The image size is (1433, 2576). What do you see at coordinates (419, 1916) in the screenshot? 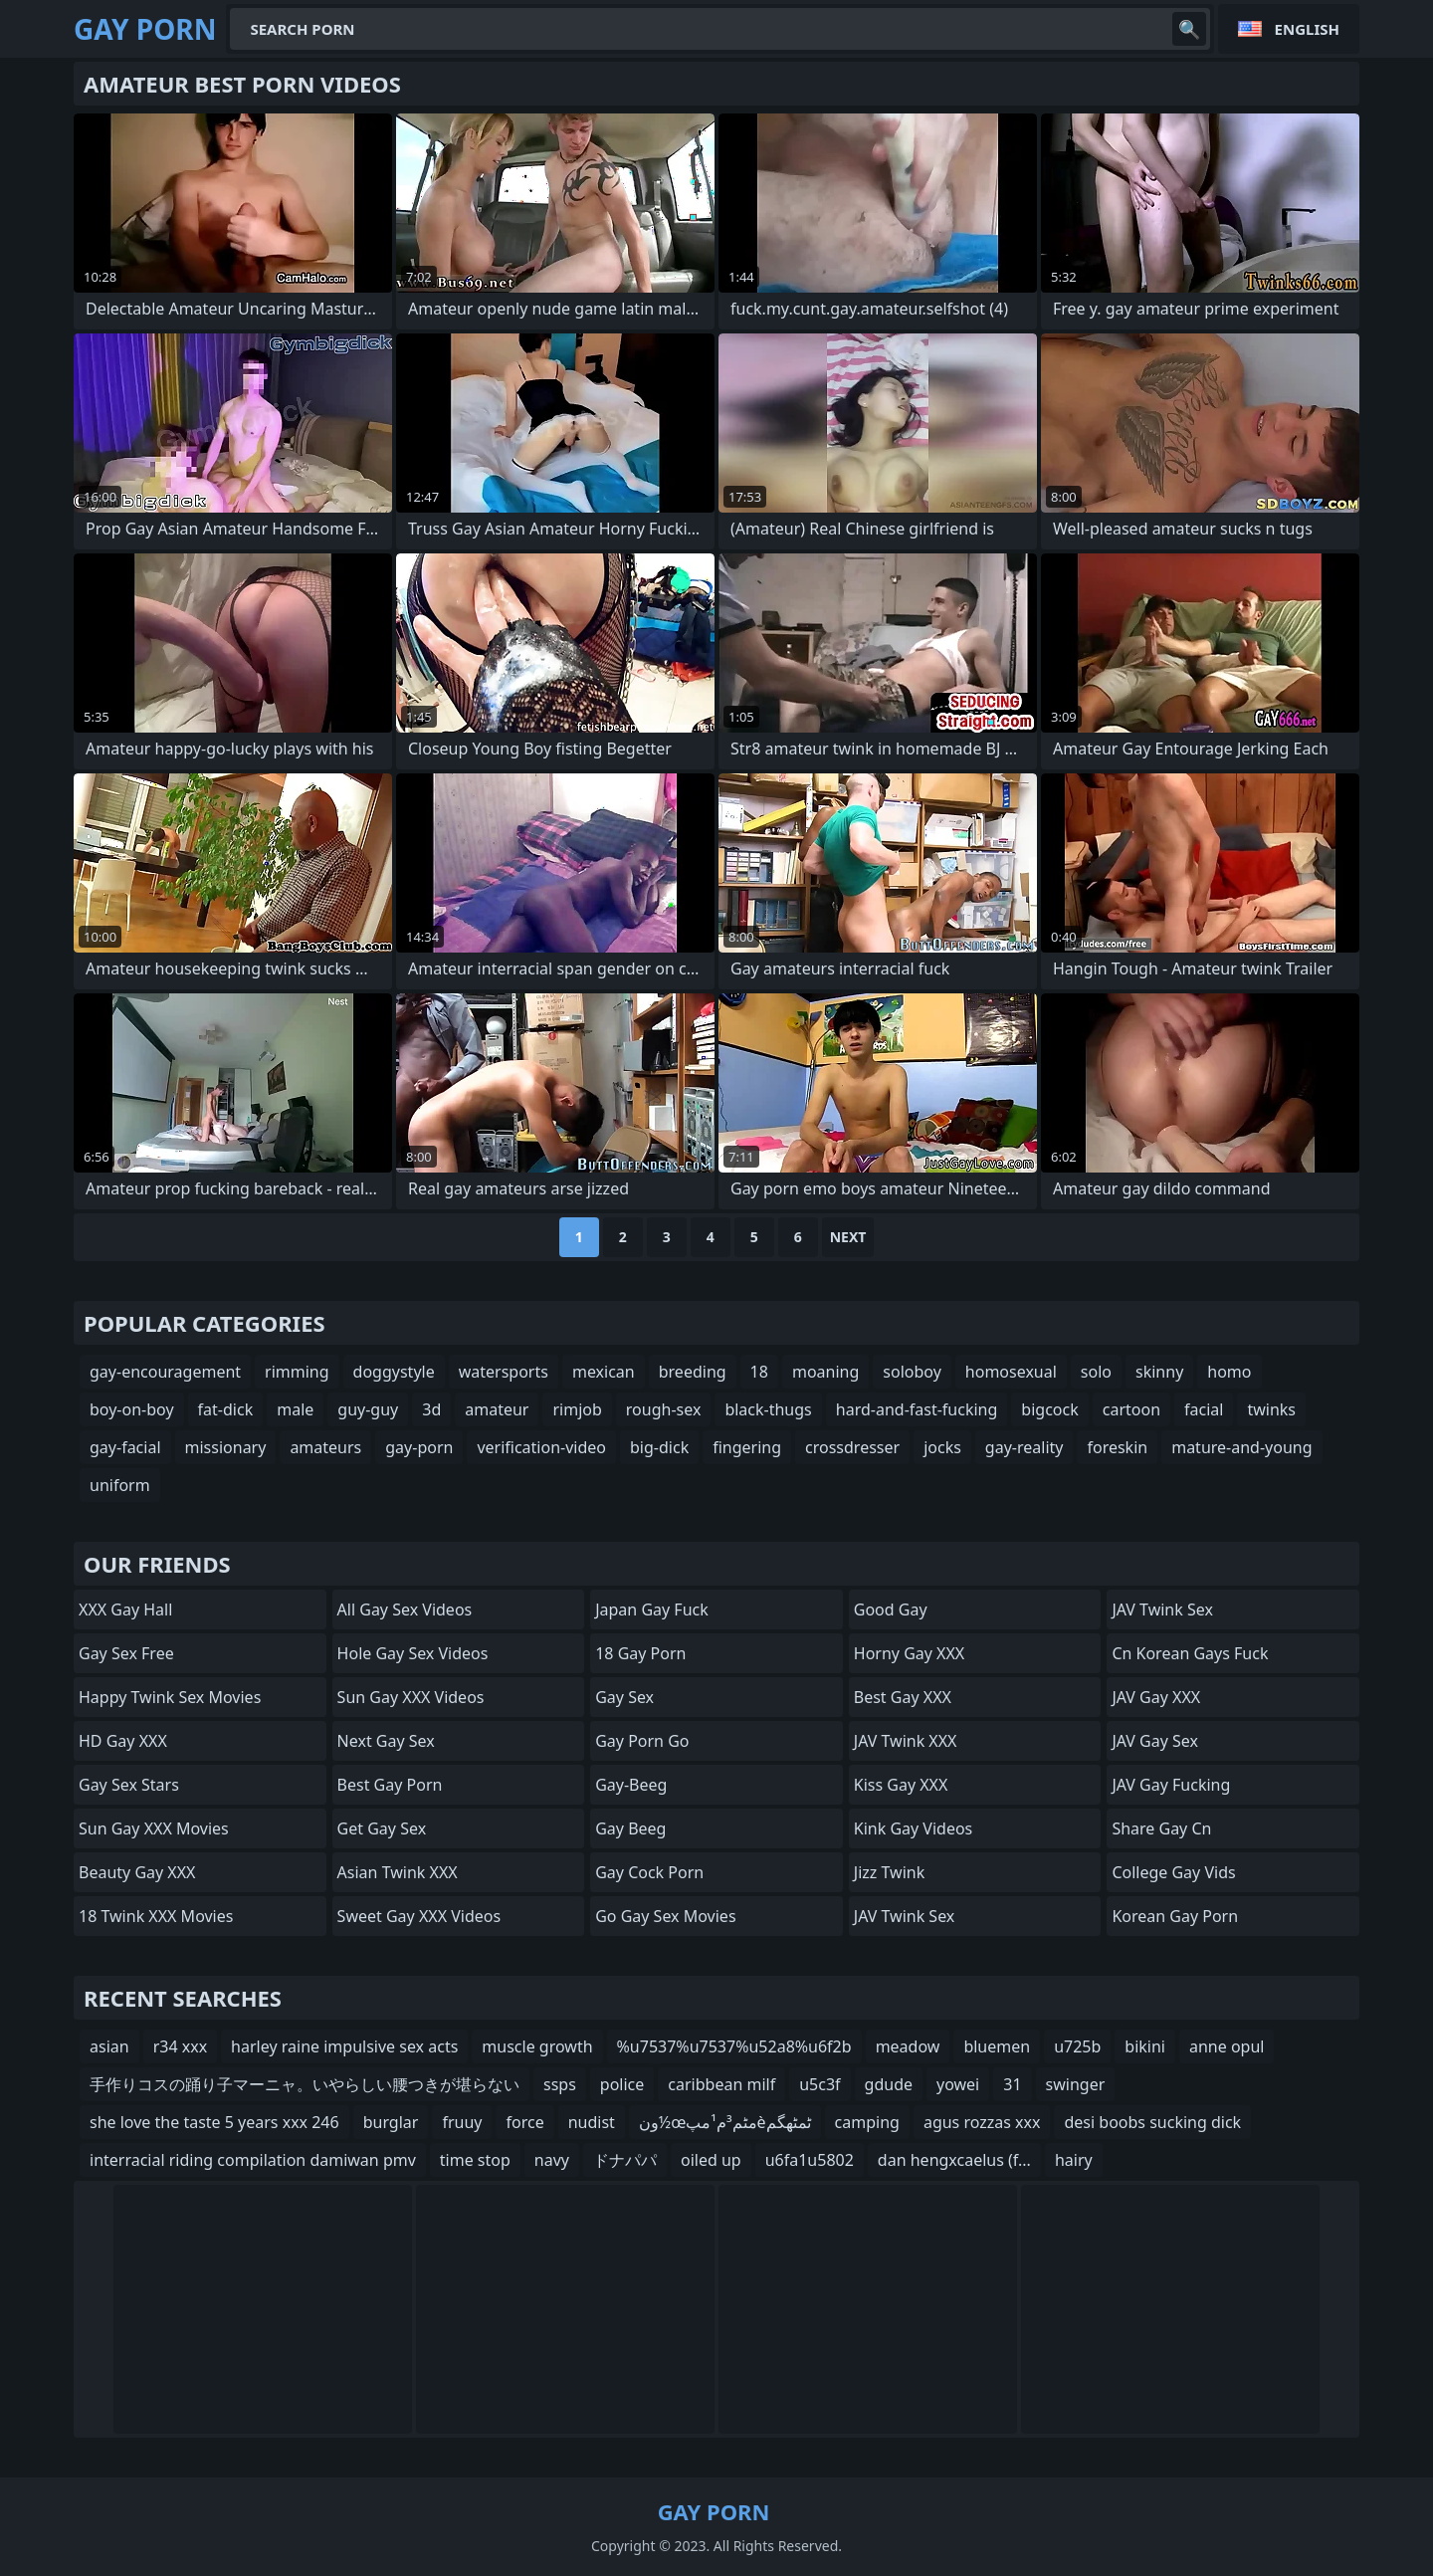
I see `Sweet Gay XXX Videos` at bounding box center [419, 1916].